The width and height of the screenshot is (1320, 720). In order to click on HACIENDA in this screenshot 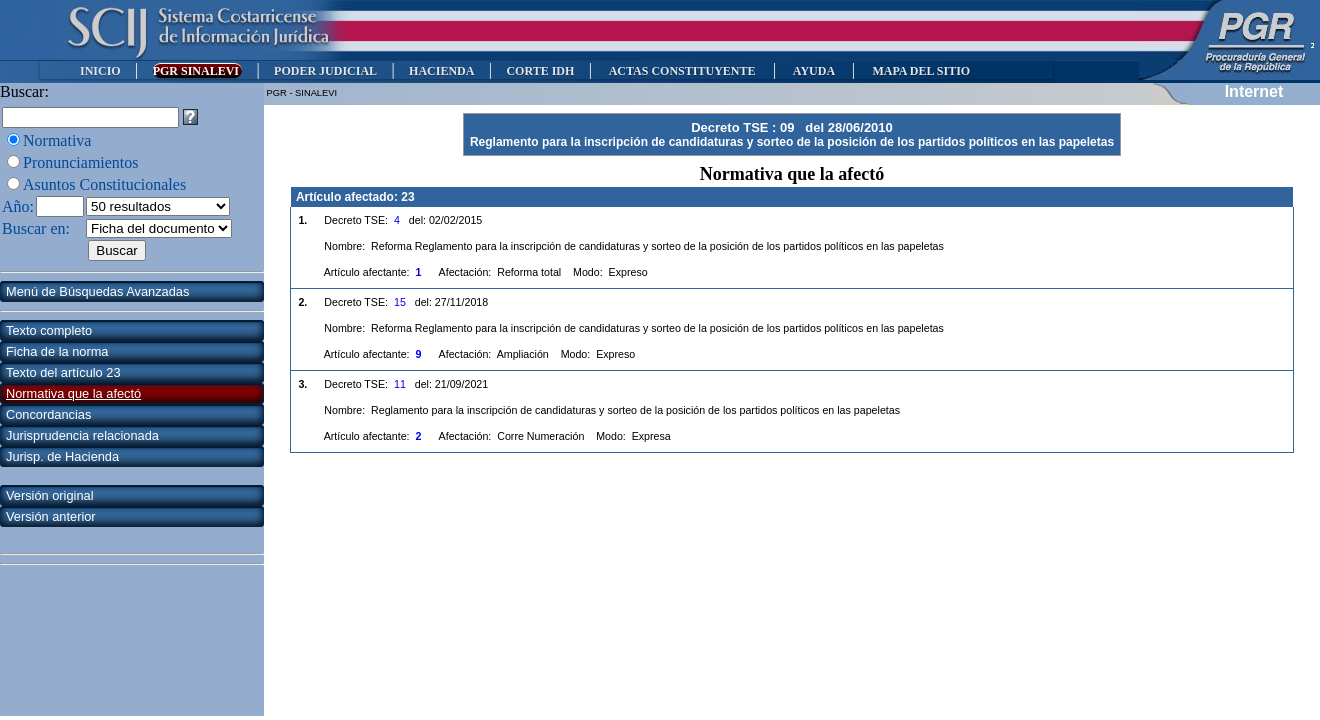, I will do `click(441, 71)`.